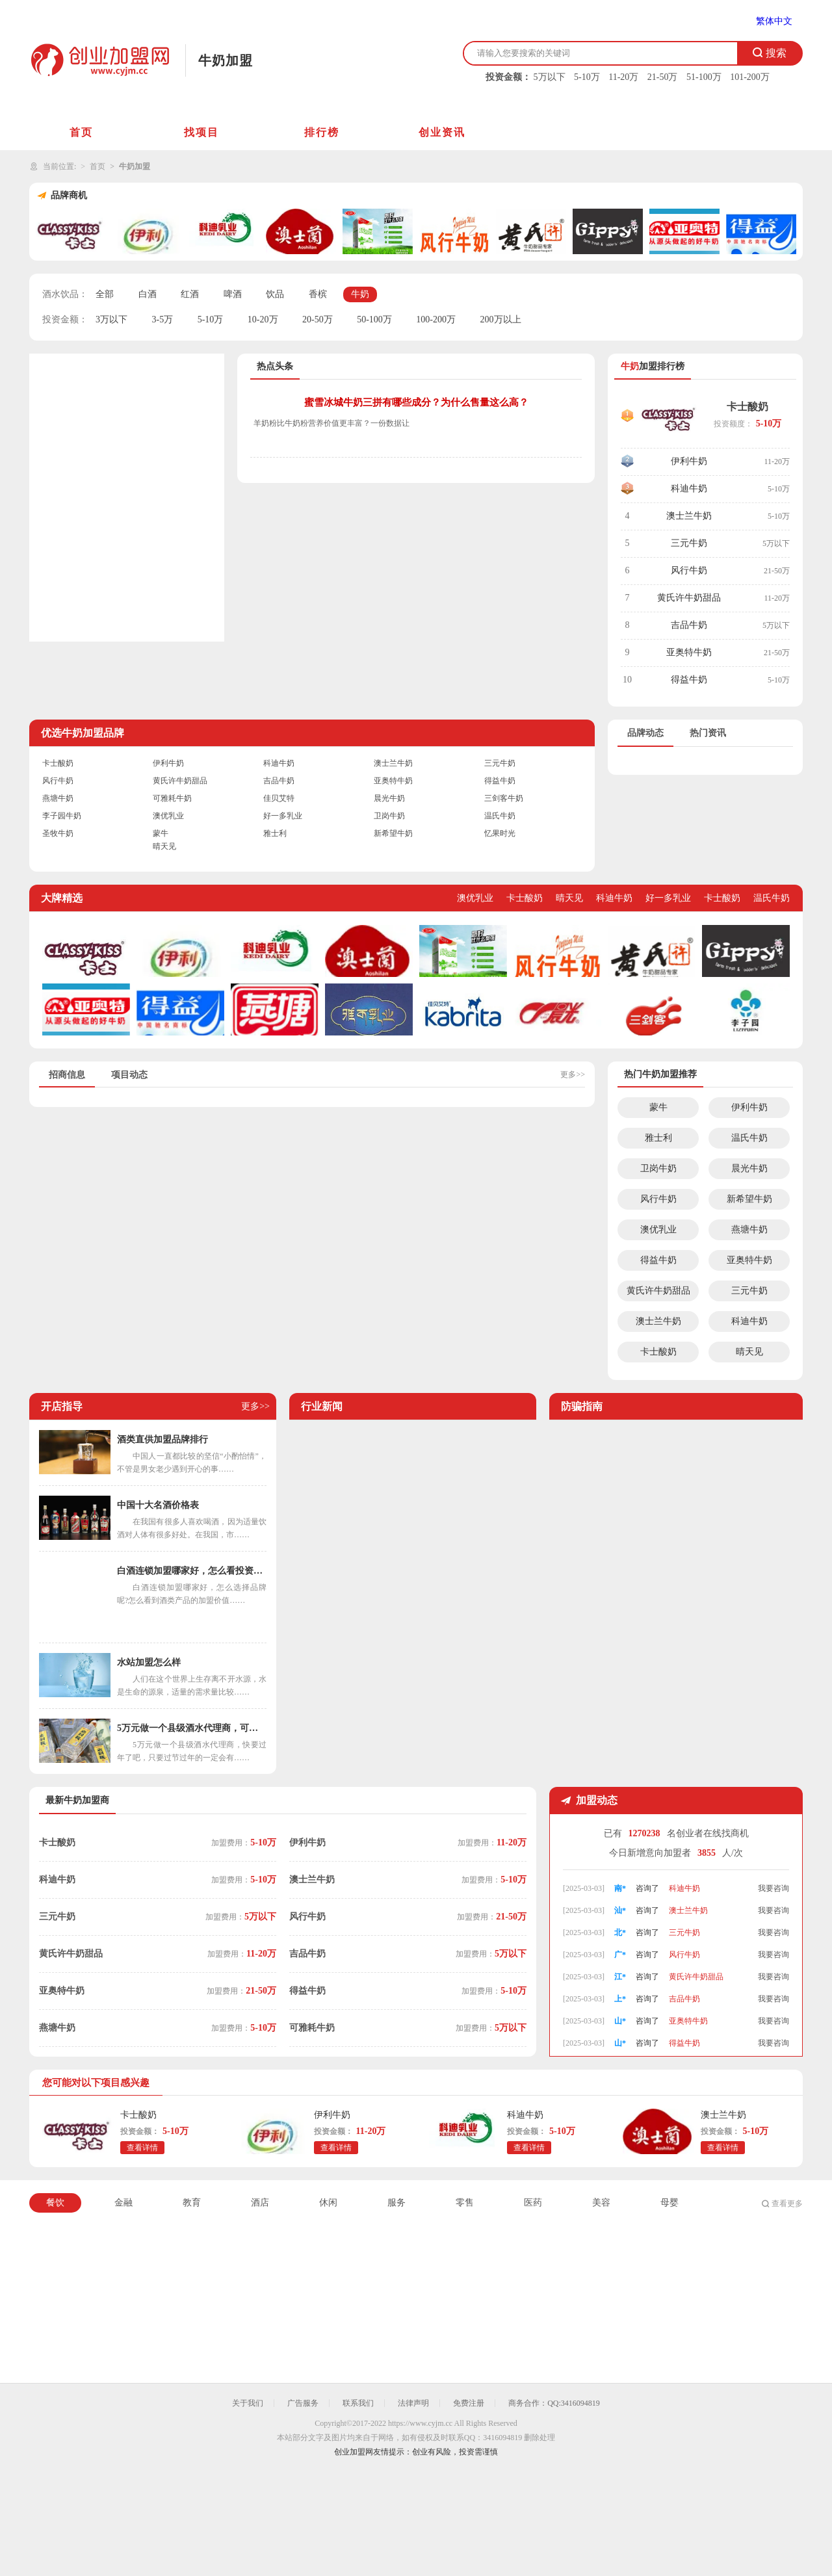 This screenshot has height=2576, width=832. Describe the element at coordinates (190, 294) in the screenshot. I see `红酒` at that location.